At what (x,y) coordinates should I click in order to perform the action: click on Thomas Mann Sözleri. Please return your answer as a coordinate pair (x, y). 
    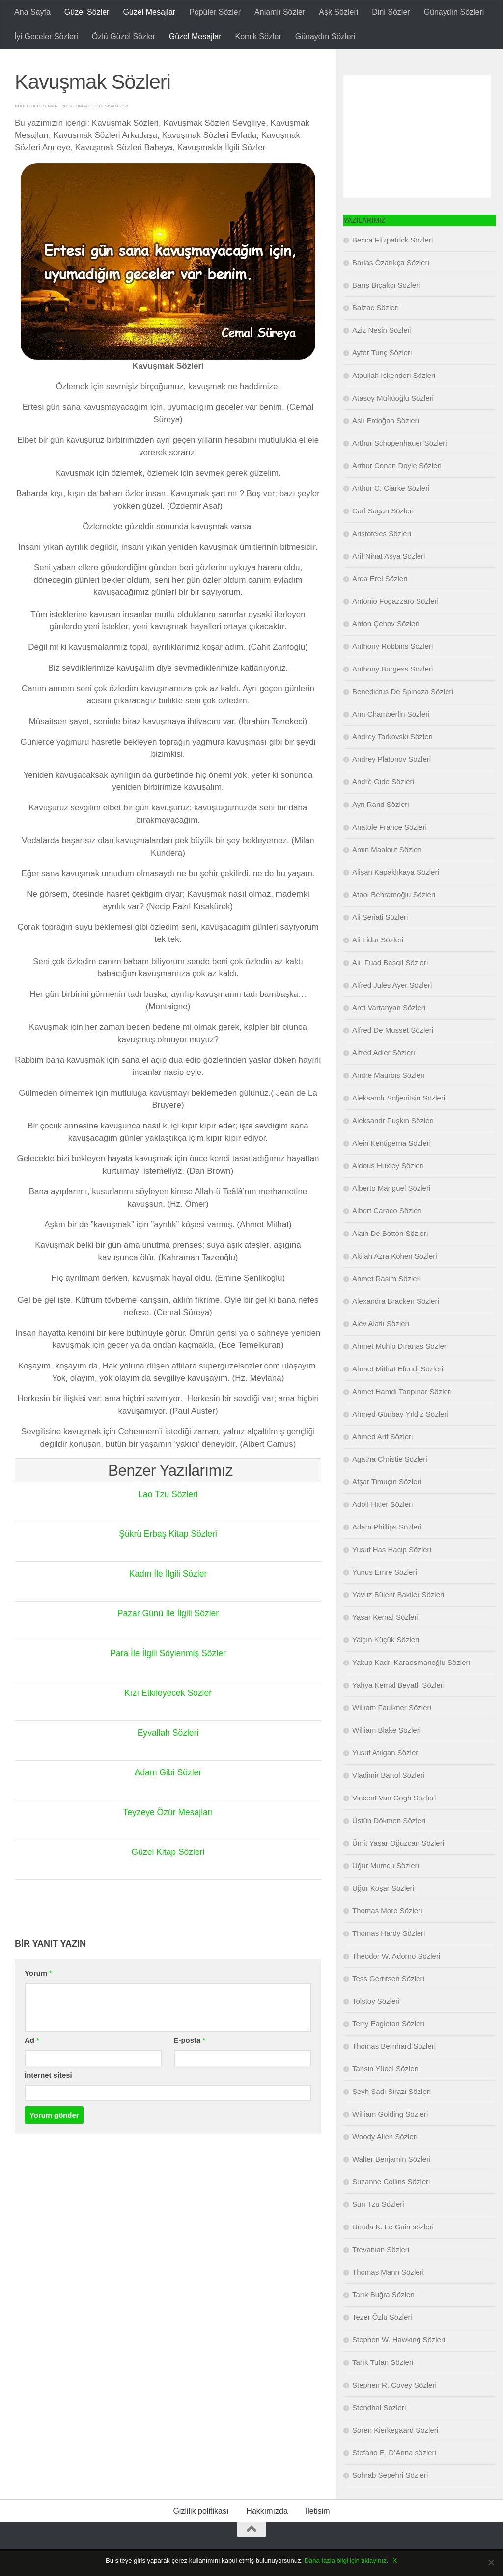
    Looking at the image, I should click on (388, 2296).